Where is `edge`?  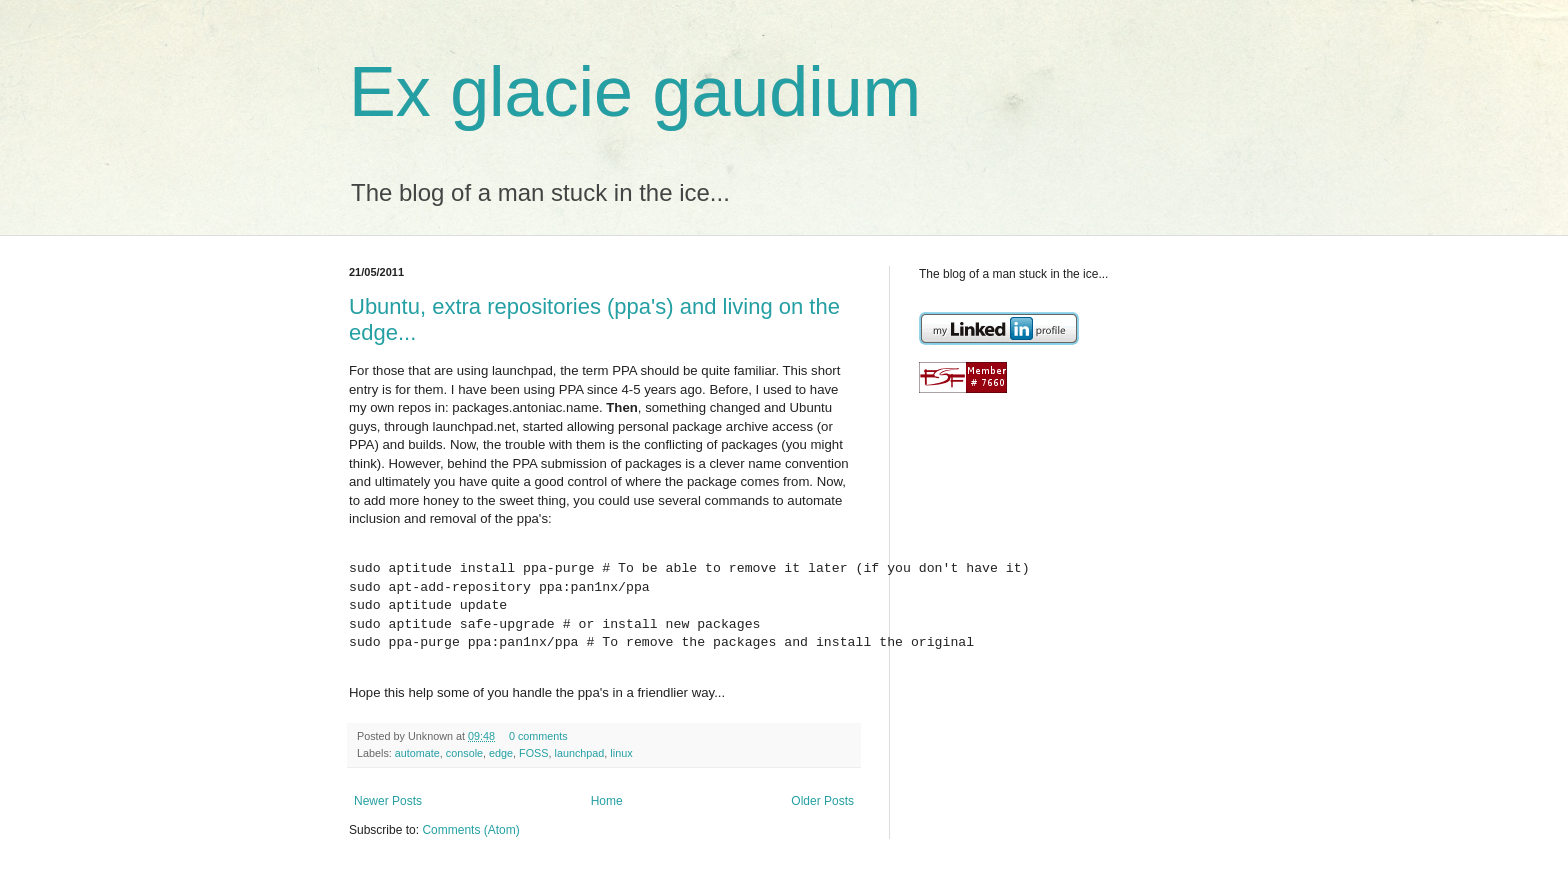 edge is located at coordinates (501, 753).